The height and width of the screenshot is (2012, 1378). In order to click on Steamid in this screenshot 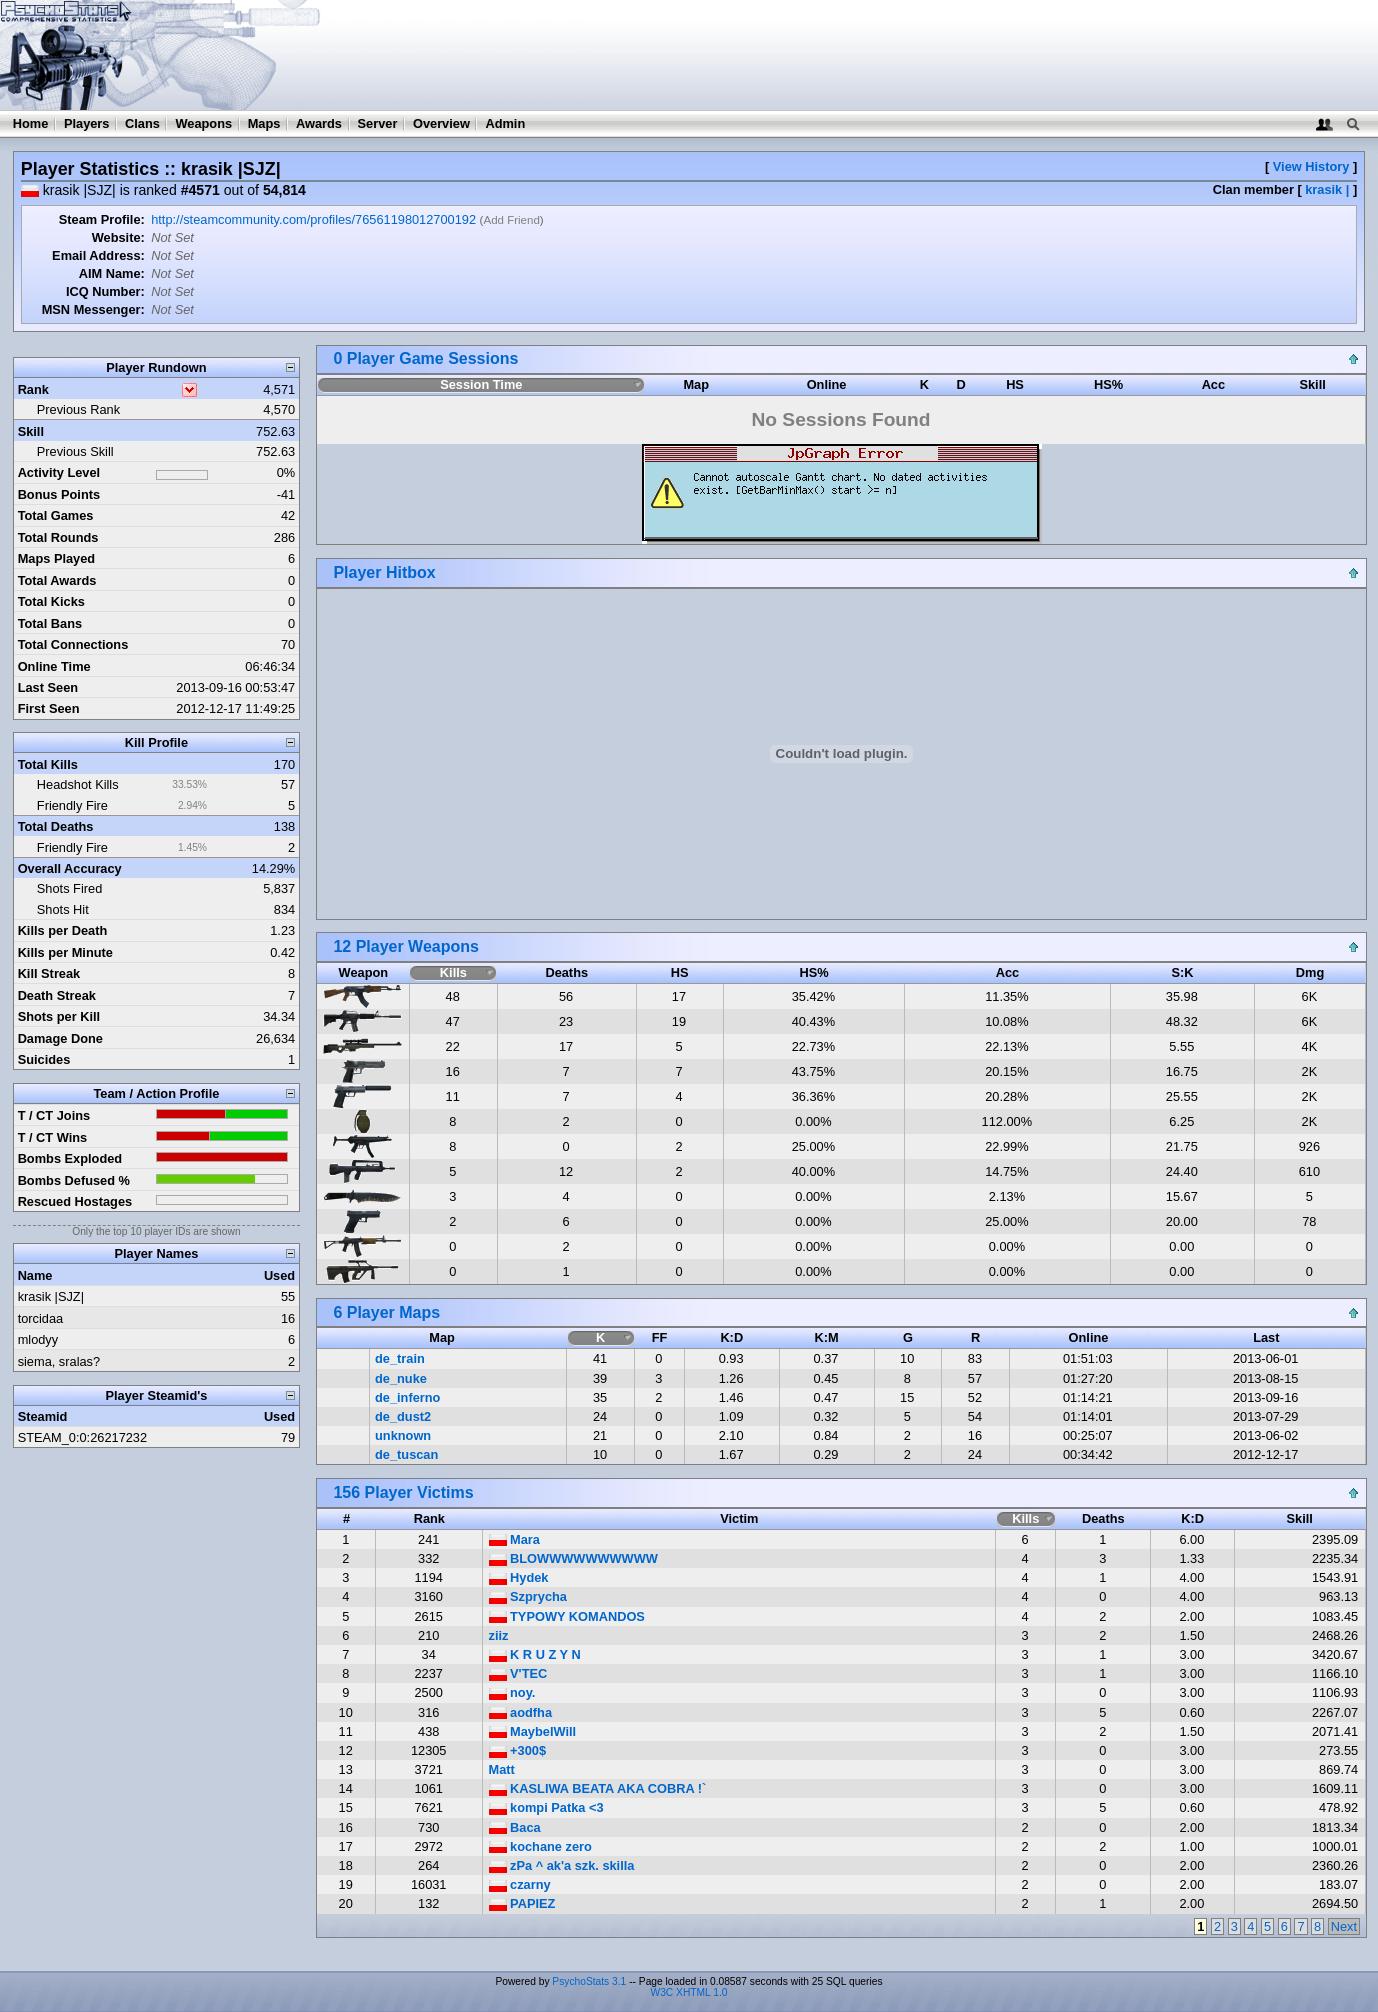, I will do `click(43, 1416)`.